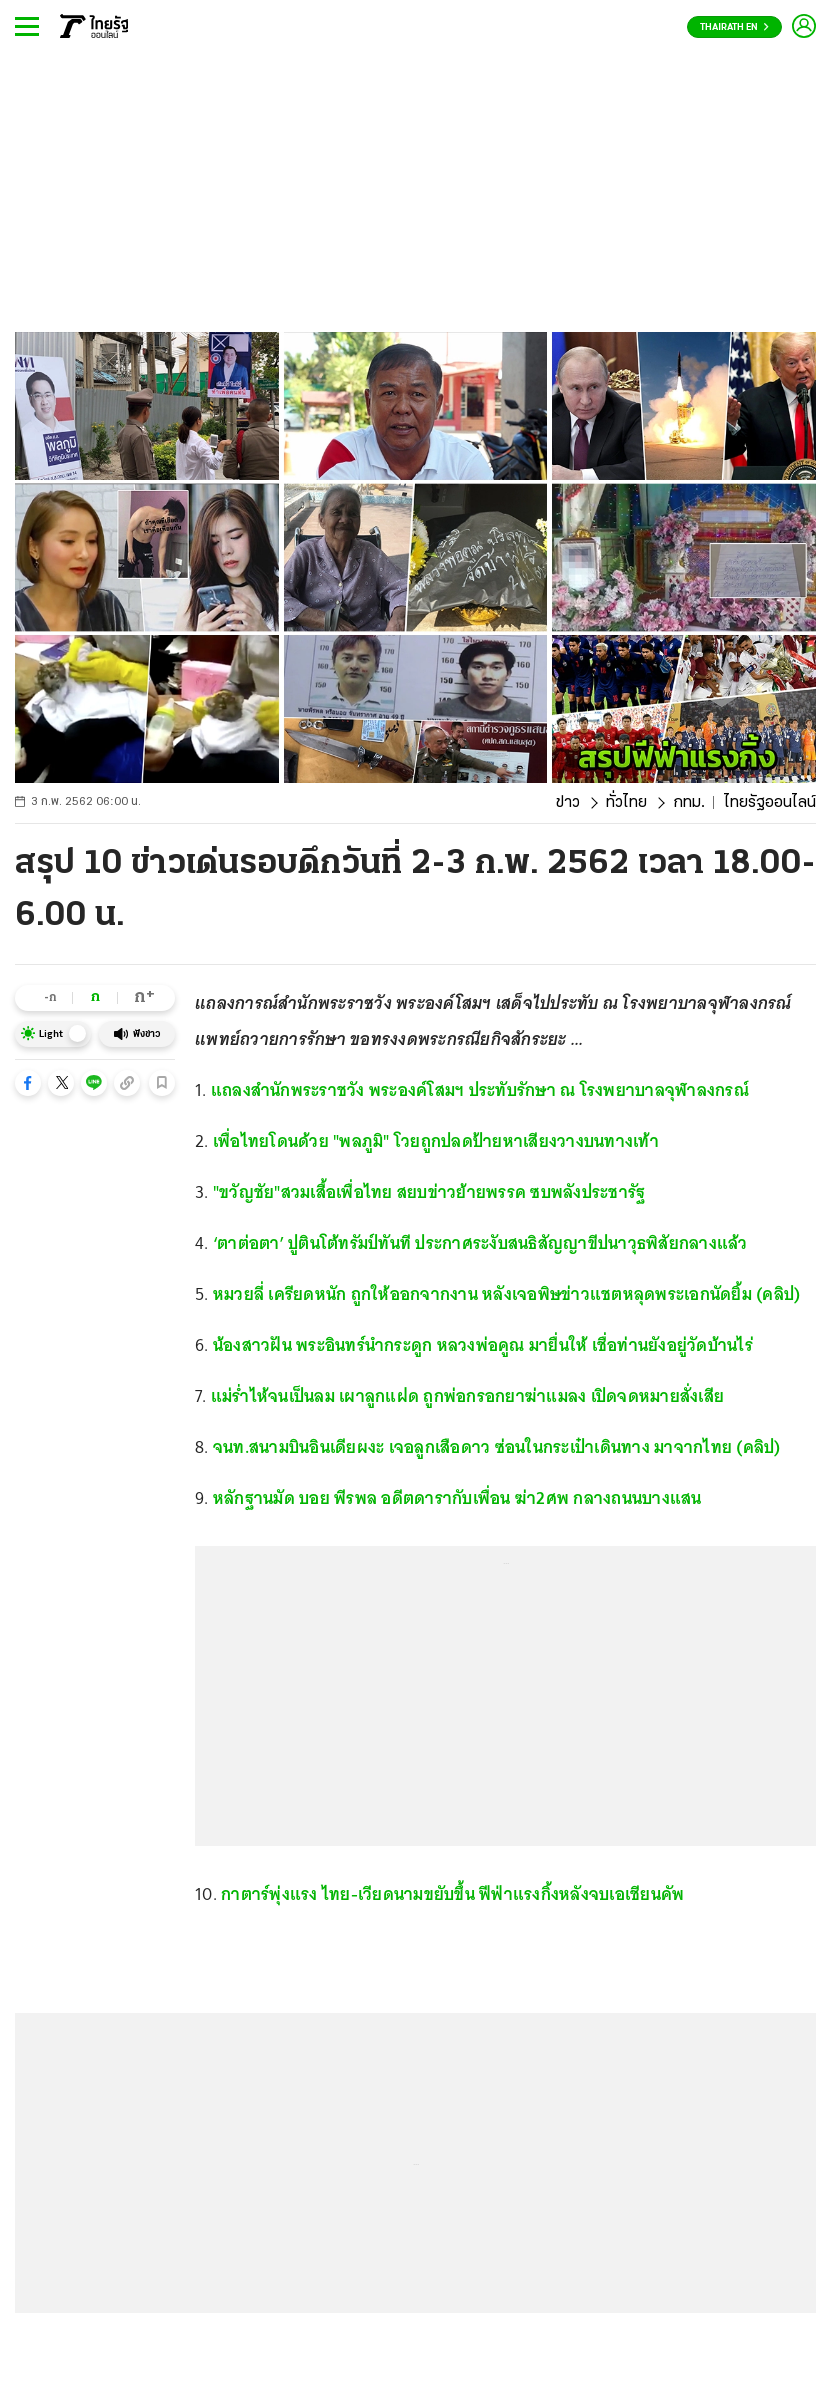 The height and width of the screenshot is (2395, 831). Describe the element at coordinates (497, 1447) in the screenshot. I see `จนท.สนามบินอินเดียผงะ เจอลูกเสือดาว ซ่อนในกระเป๋าเดินทาง มาจากไทย (คลิป)` at that location.